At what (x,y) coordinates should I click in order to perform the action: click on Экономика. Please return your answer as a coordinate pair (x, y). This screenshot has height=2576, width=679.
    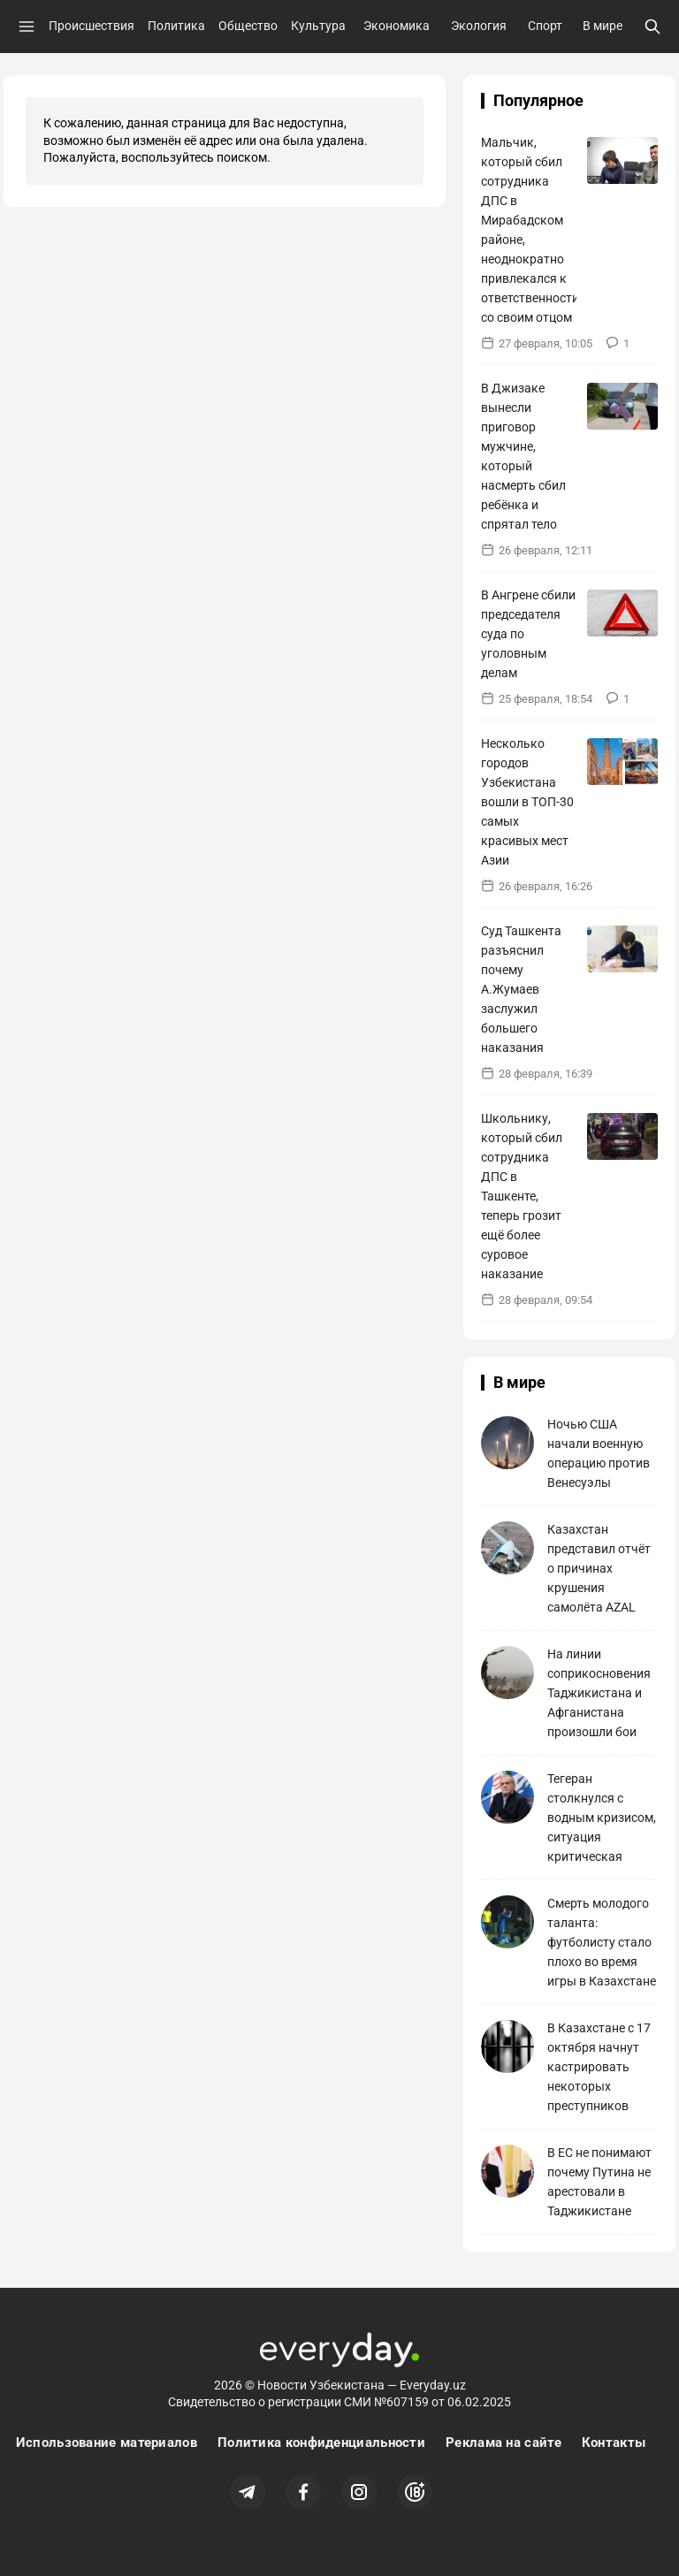
    Looking at the image, I should click on (396, 26).